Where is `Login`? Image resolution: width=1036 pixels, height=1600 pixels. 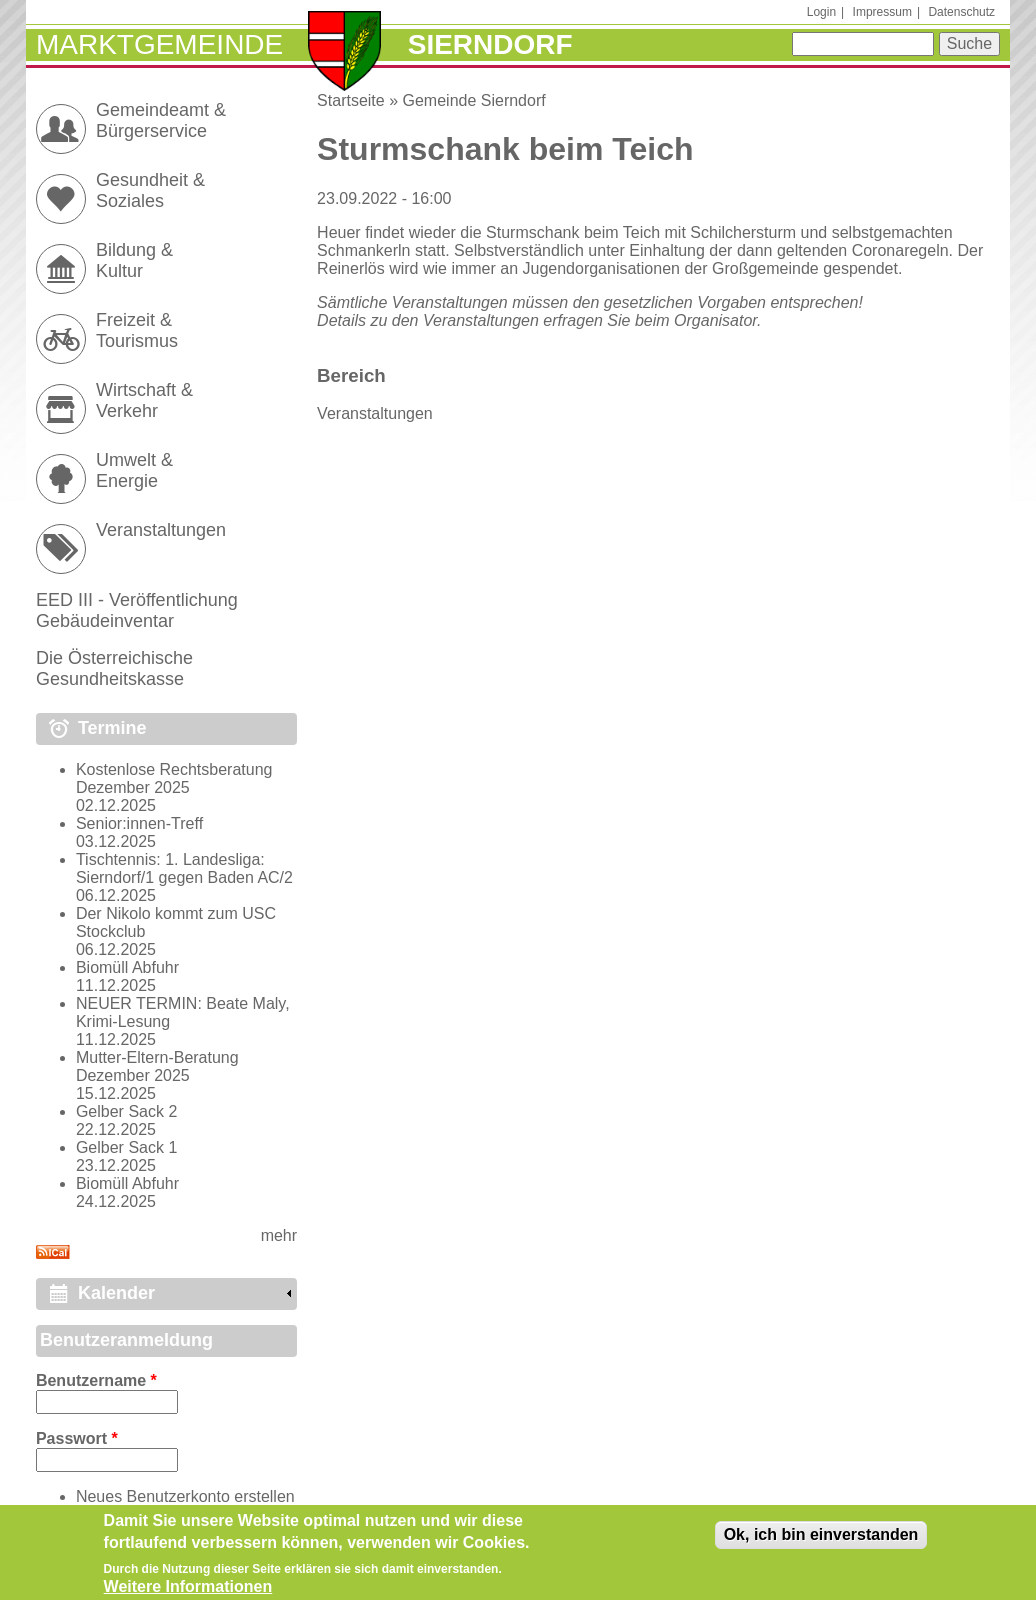
Login is located at coordinates (821, 12).